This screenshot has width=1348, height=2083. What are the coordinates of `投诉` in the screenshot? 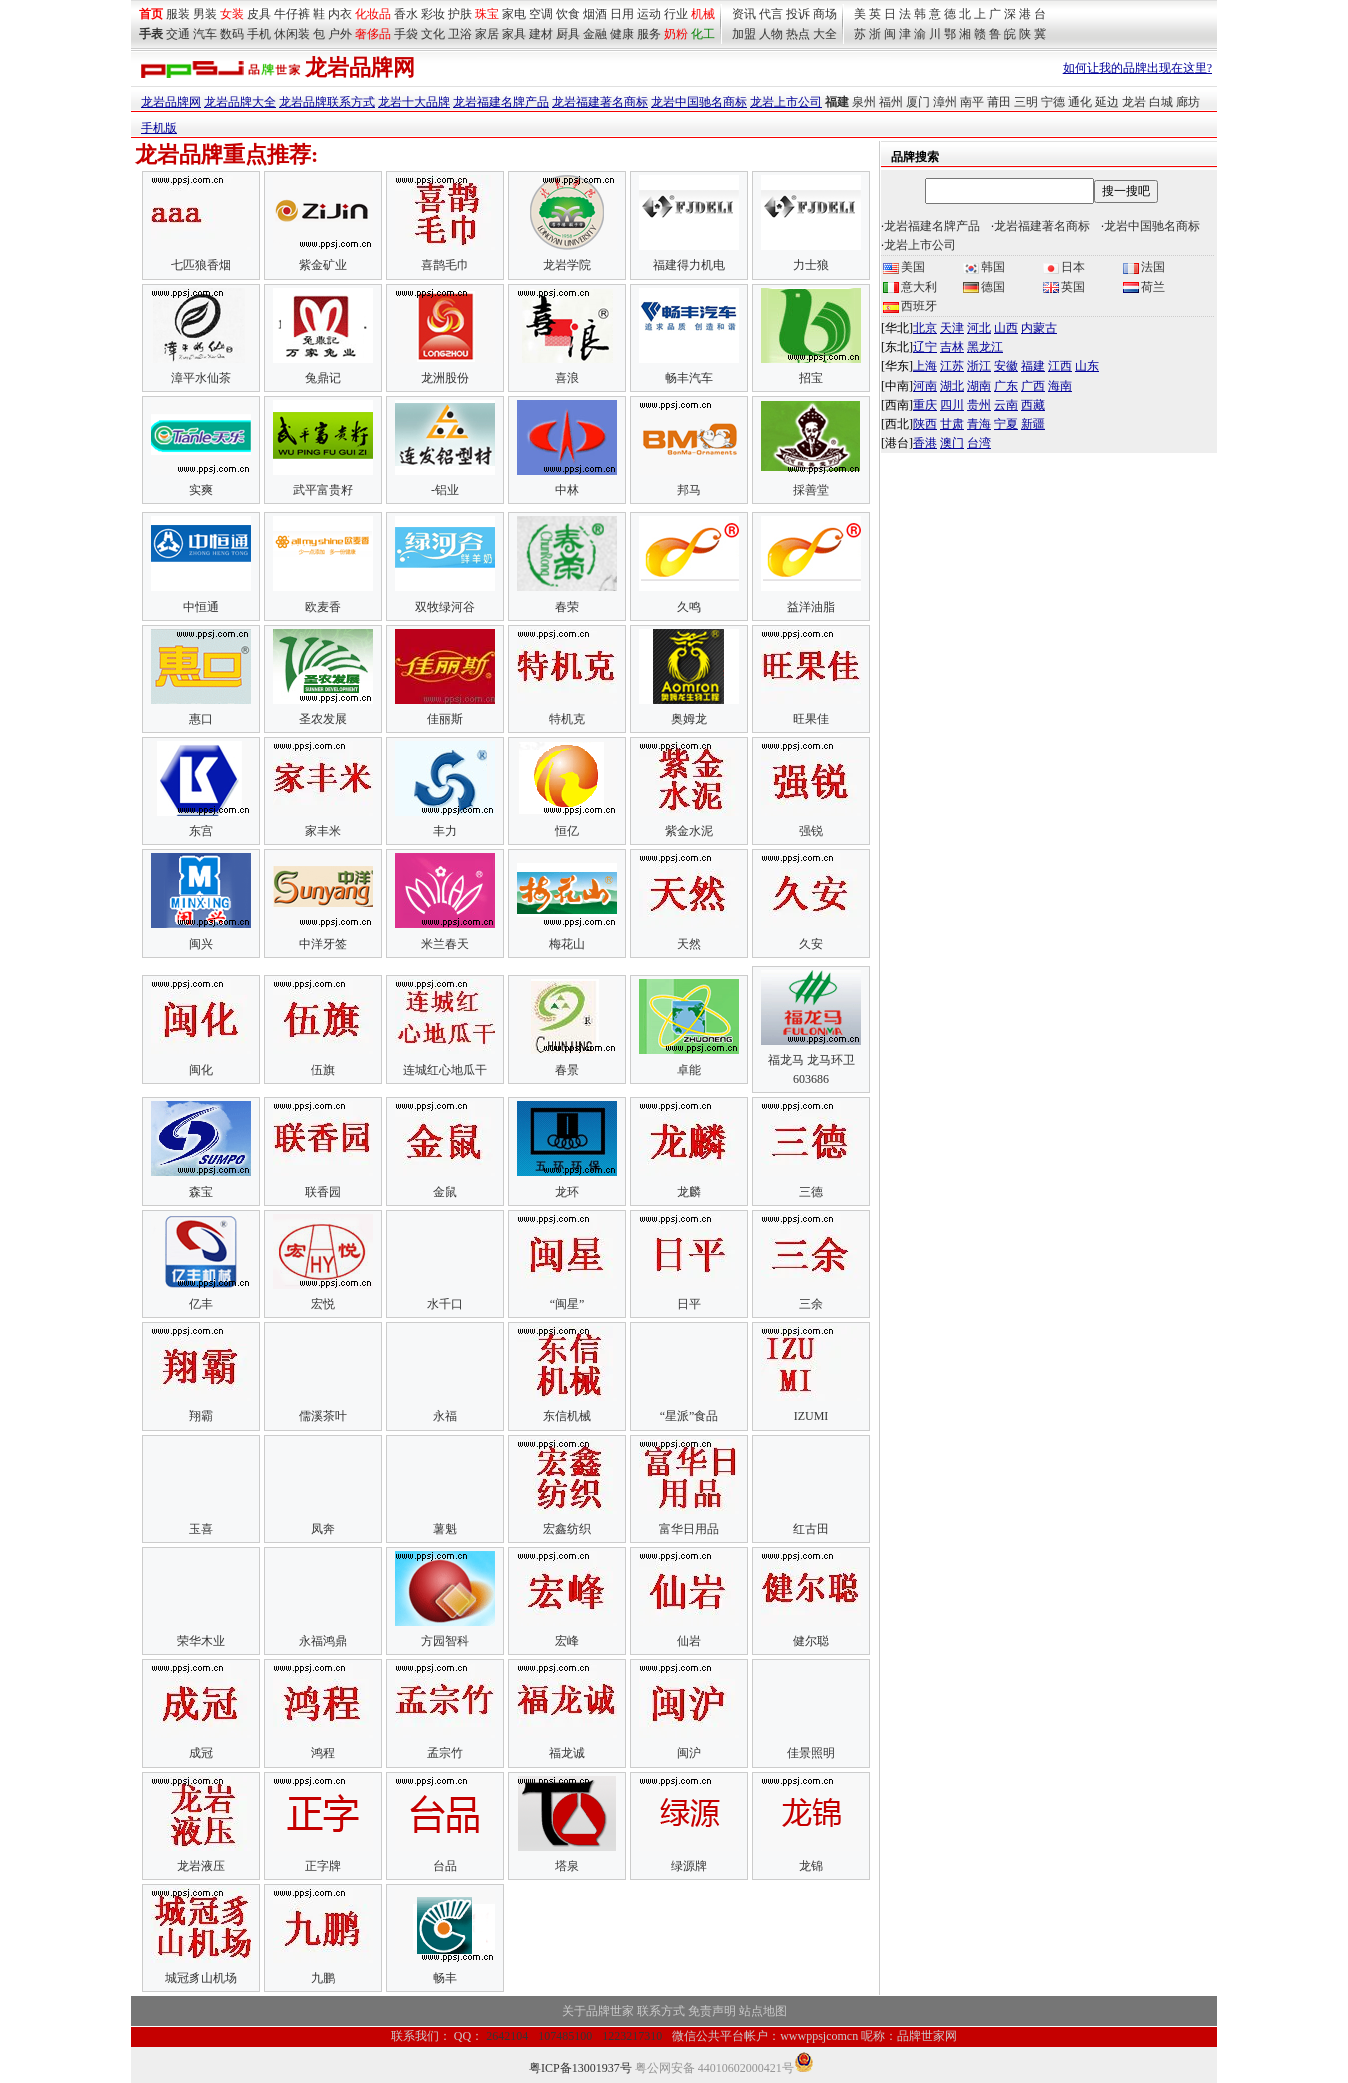 It's located at (798, 14).